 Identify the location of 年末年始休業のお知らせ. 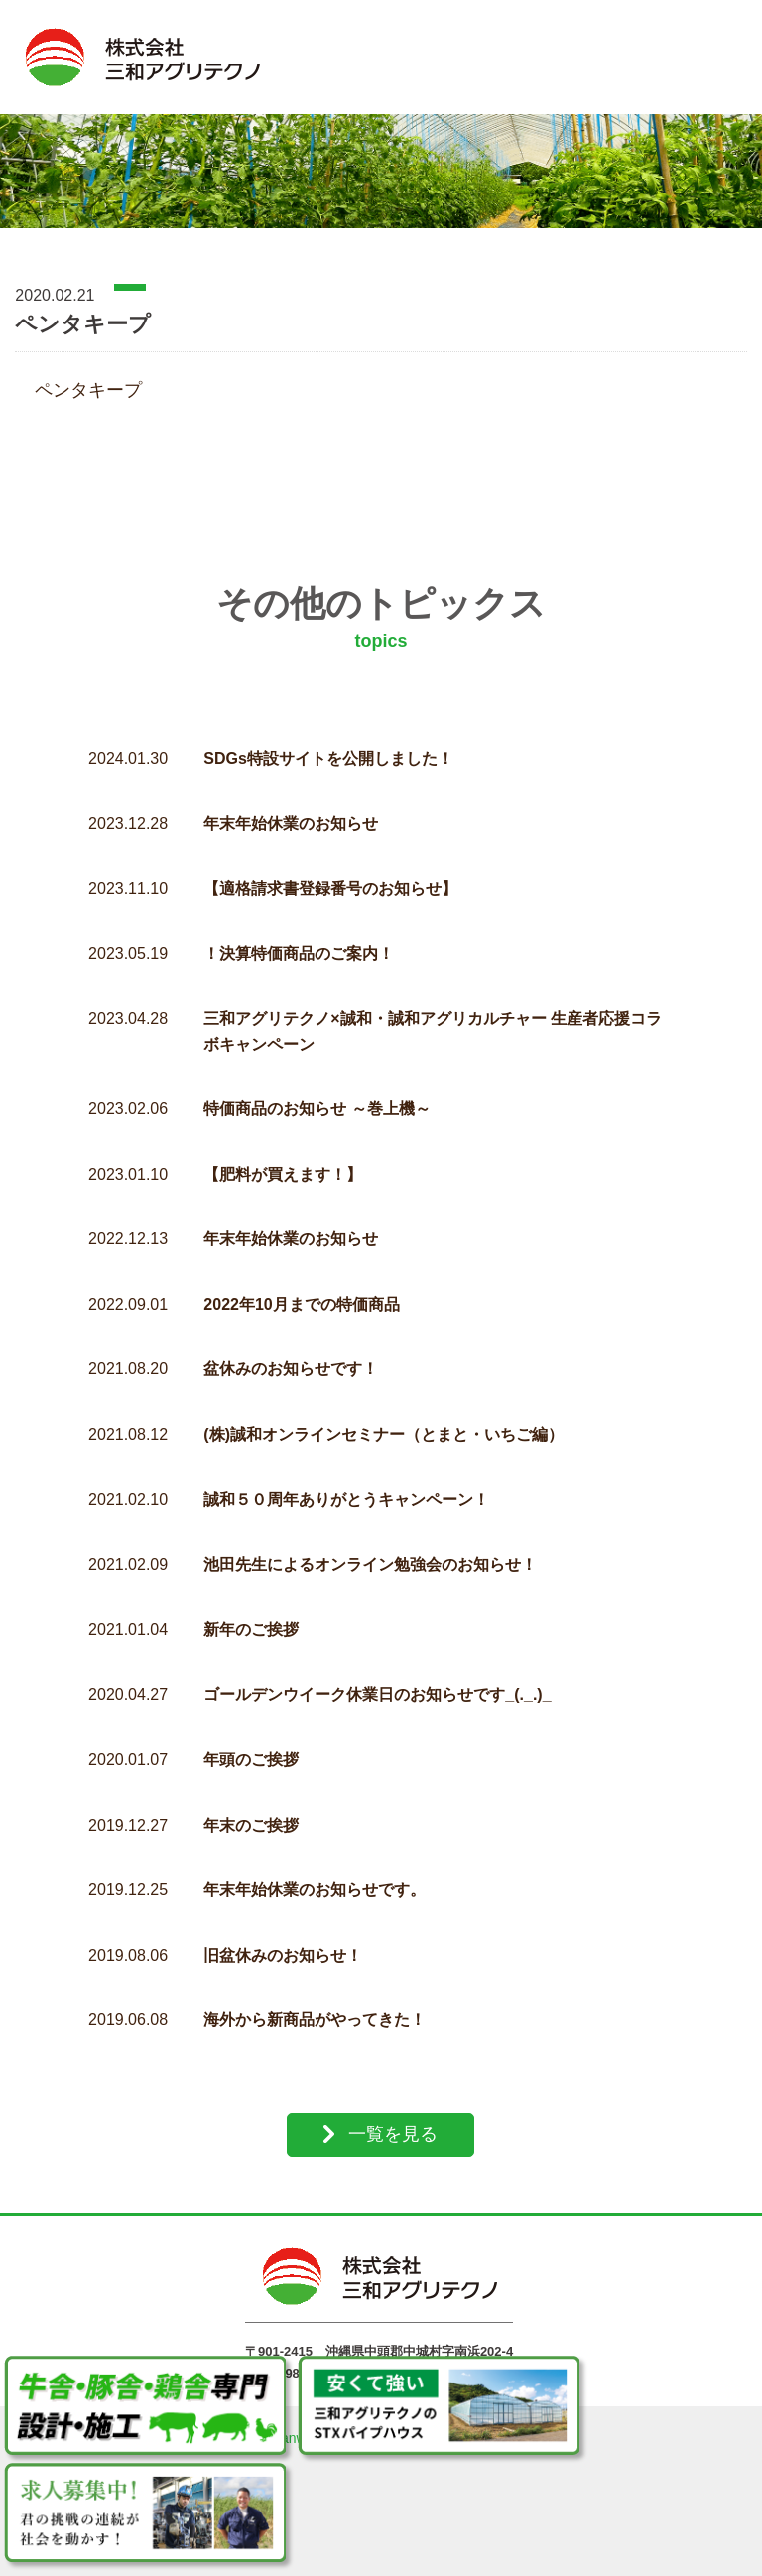
(290, 810).